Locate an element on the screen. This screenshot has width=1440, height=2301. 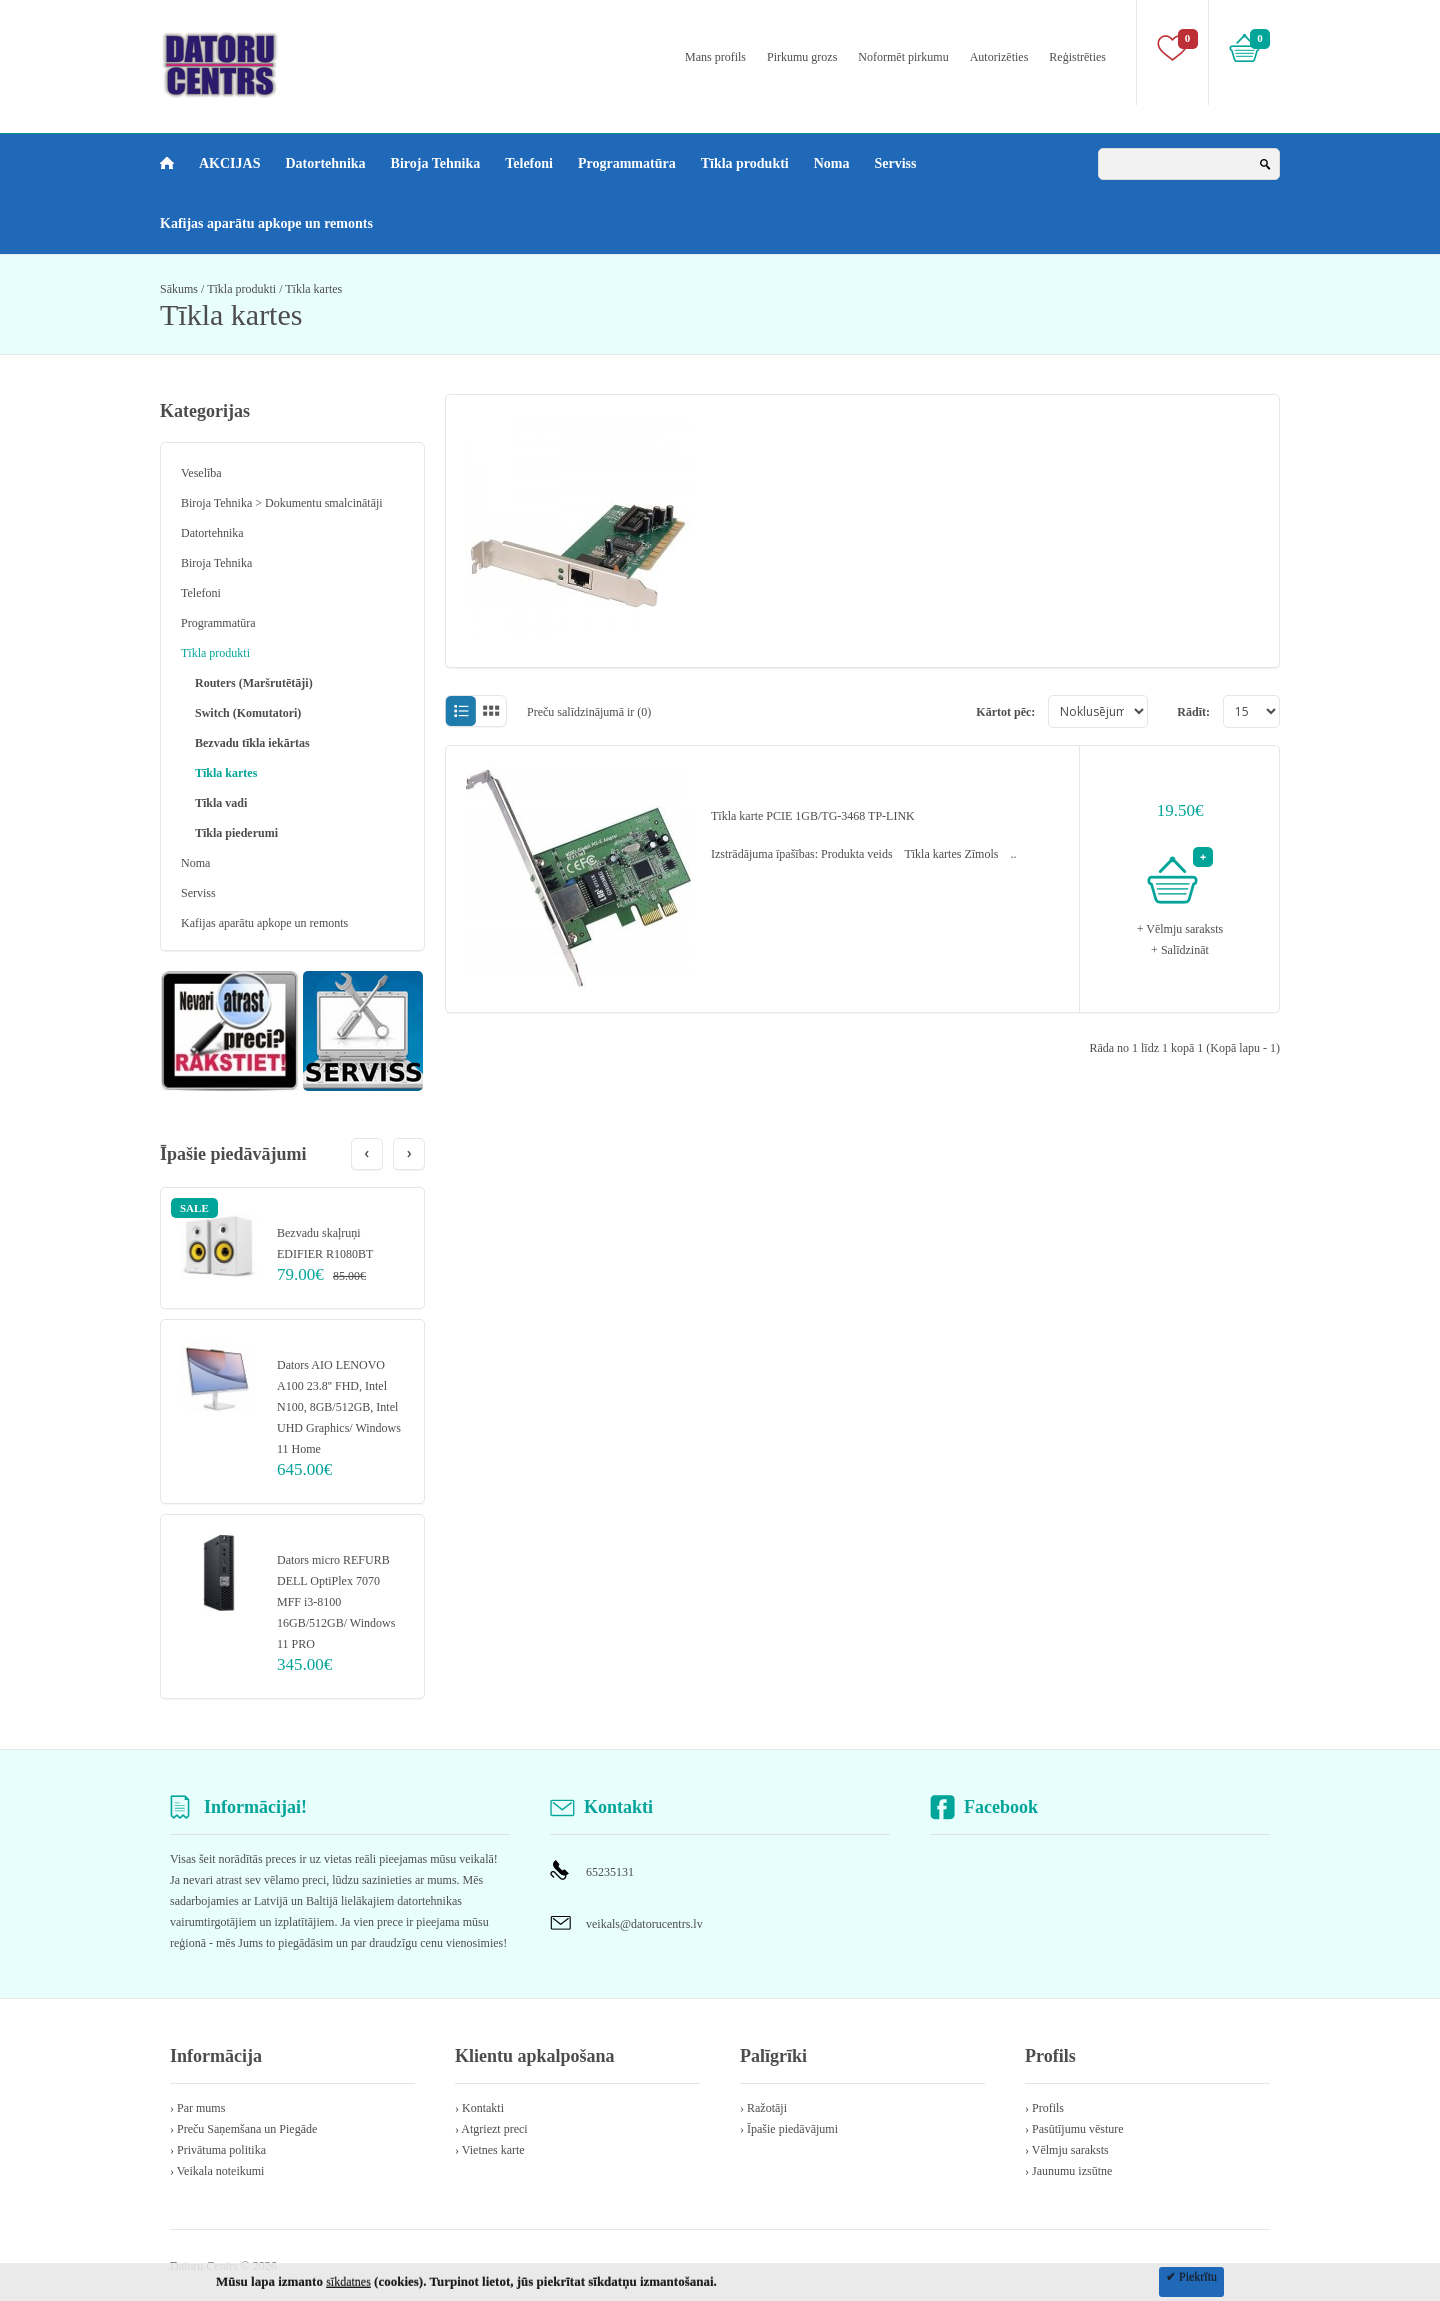
Veselība is located at coordinates (201, 473).